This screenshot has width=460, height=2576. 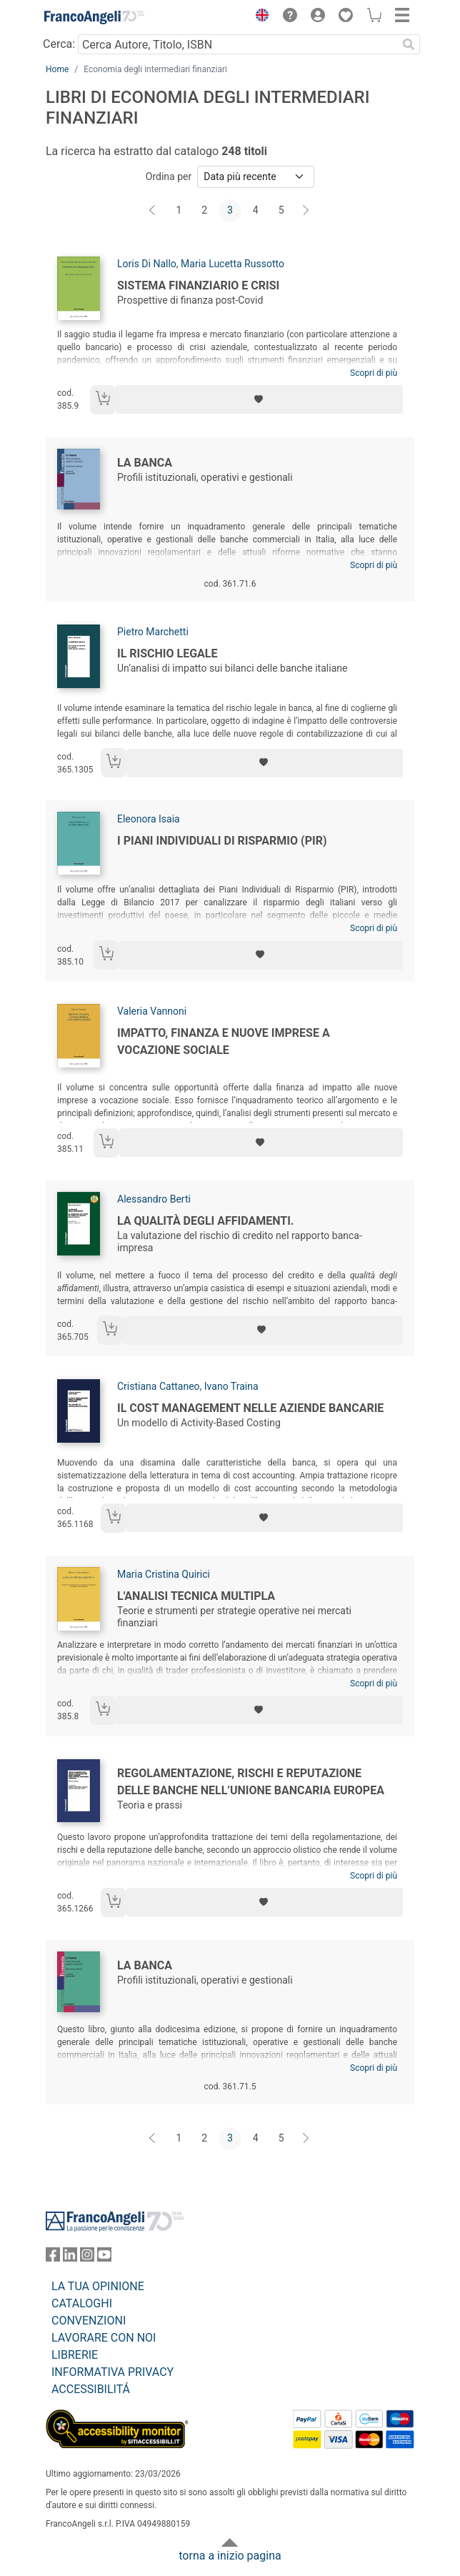 What do you see at coordinates (250, 1781) in the screenshot?
I see `Regolamentazione, rischi e reputazione delle banche nell’Unione Bancaria Europea` at bounding box center [250, 1781].